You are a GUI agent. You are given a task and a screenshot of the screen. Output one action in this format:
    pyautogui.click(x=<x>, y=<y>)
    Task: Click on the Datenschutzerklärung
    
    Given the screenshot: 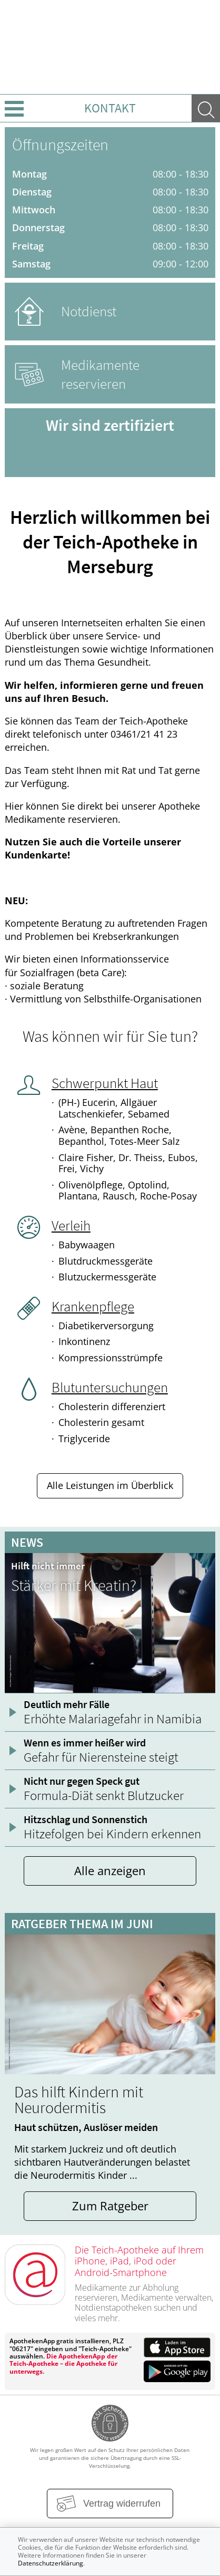 What is the action you would take?
    pyautogui.click(x=50, y=2563)
    